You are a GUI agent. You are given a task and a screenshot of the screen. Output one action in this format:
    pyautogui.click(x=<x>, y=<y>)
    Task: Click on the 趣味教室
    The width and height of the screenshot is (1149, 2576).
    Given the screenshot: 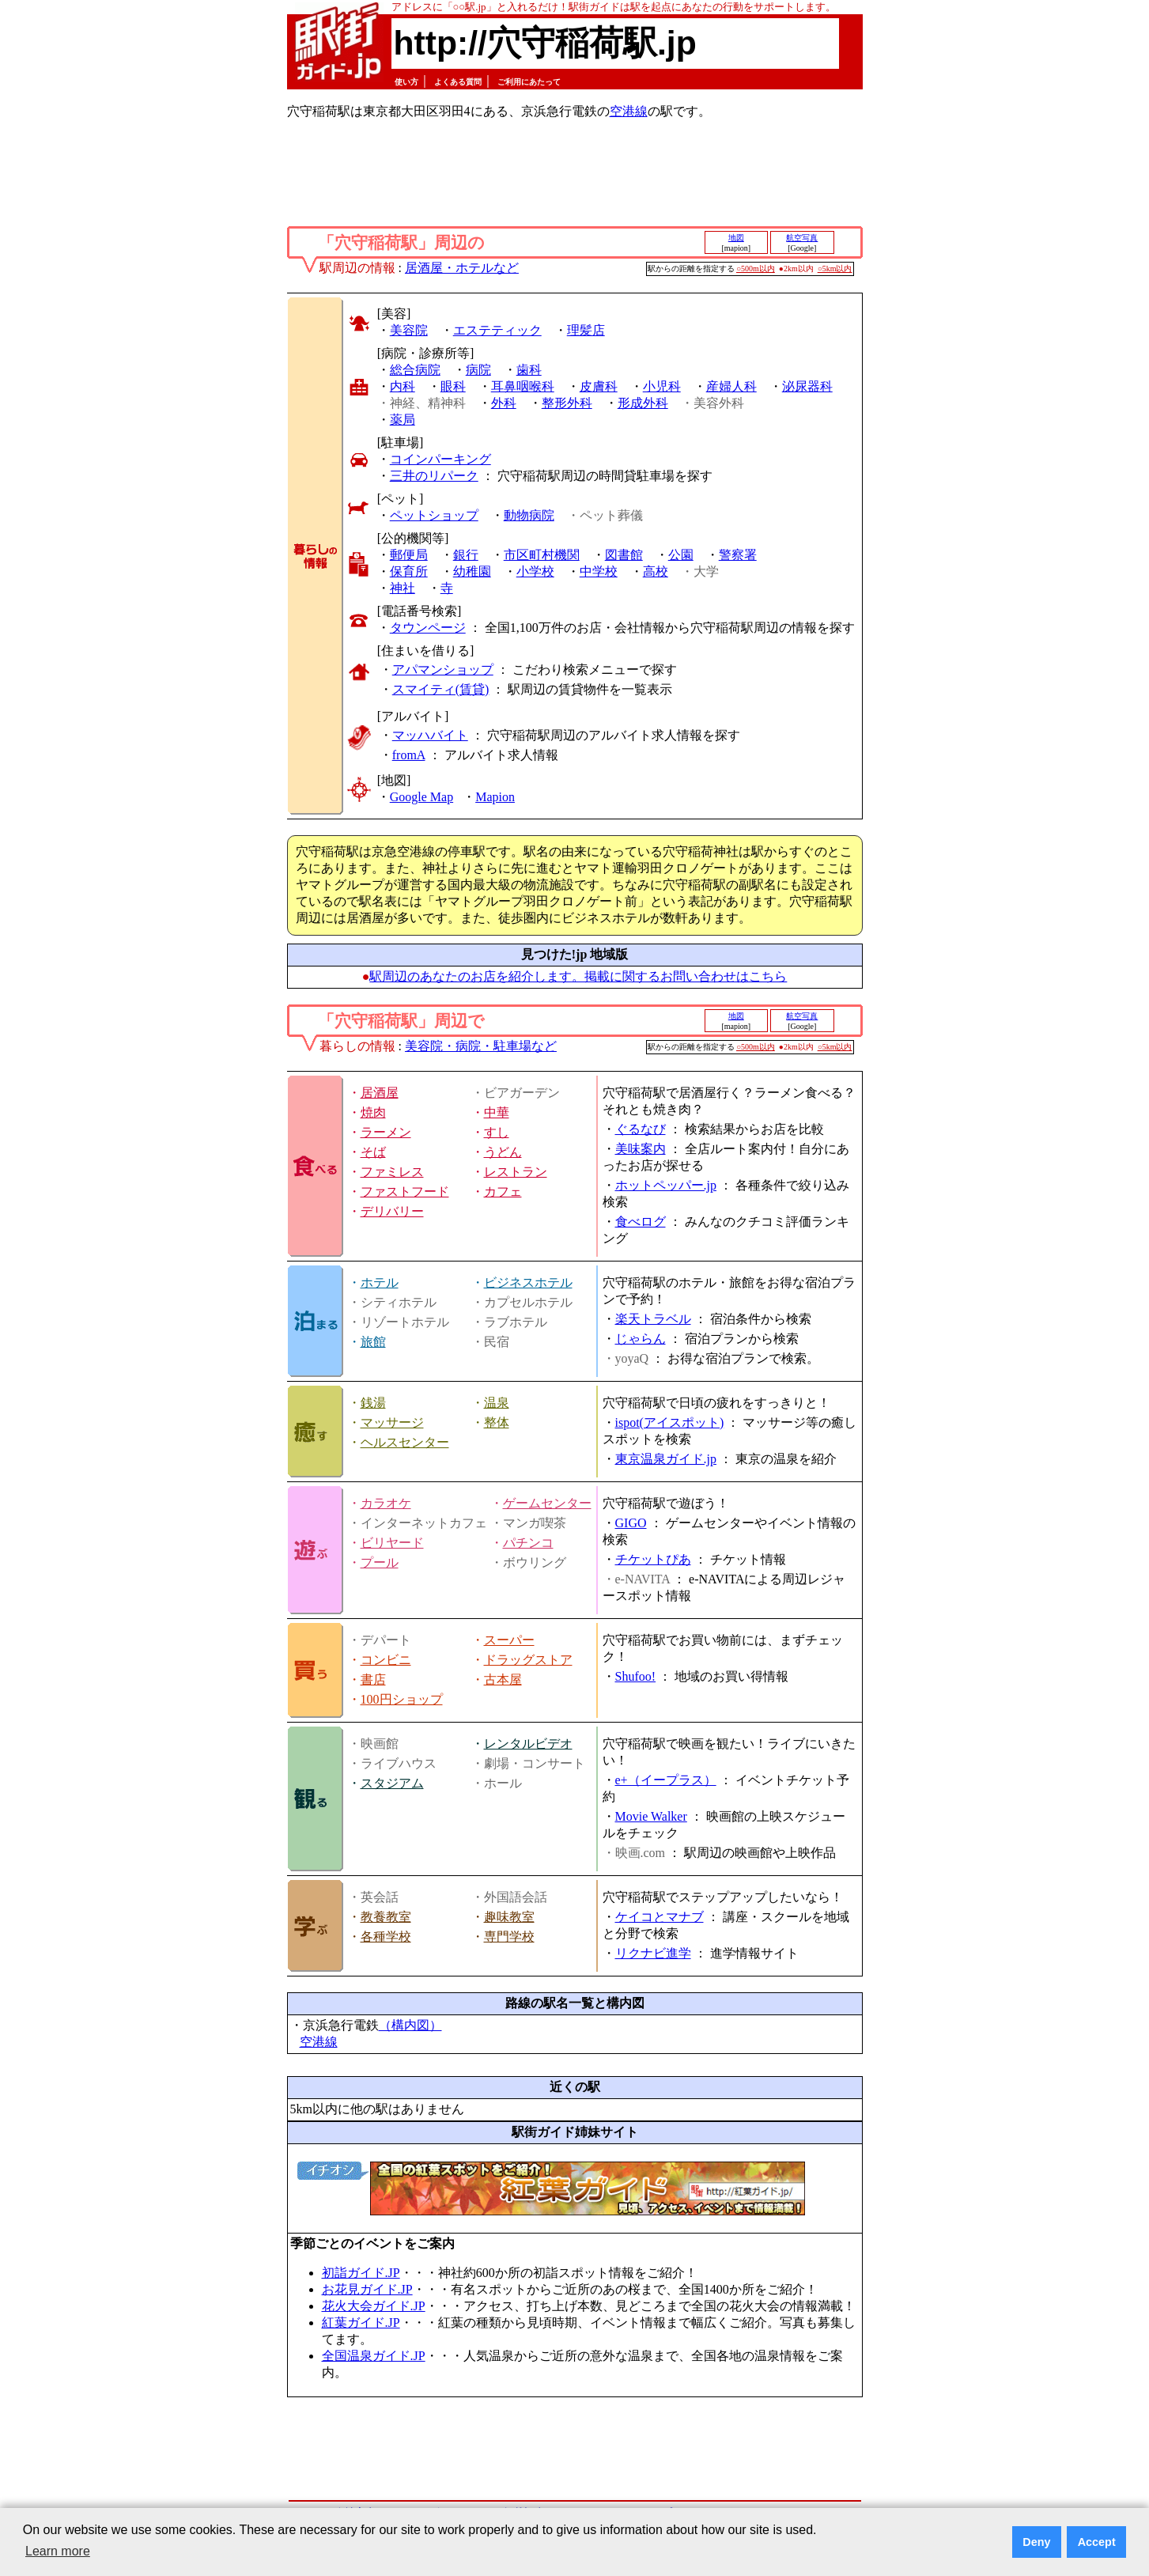 What is the action you would take?
    pyautogui.click(x=509, y=1916)
    